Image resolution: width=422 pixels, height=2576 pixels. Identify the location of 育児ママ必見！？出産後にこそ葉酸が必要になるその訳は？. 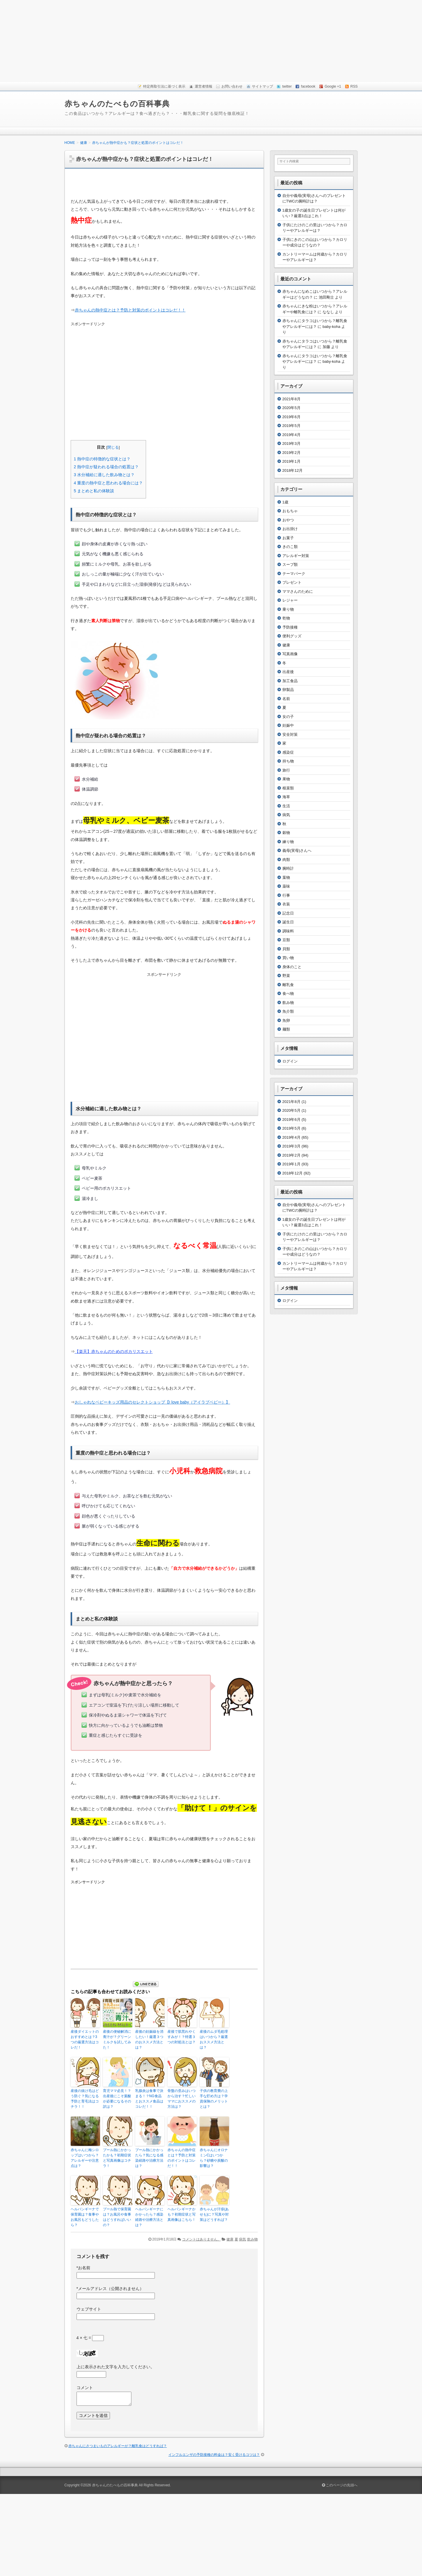
(117, 2099).